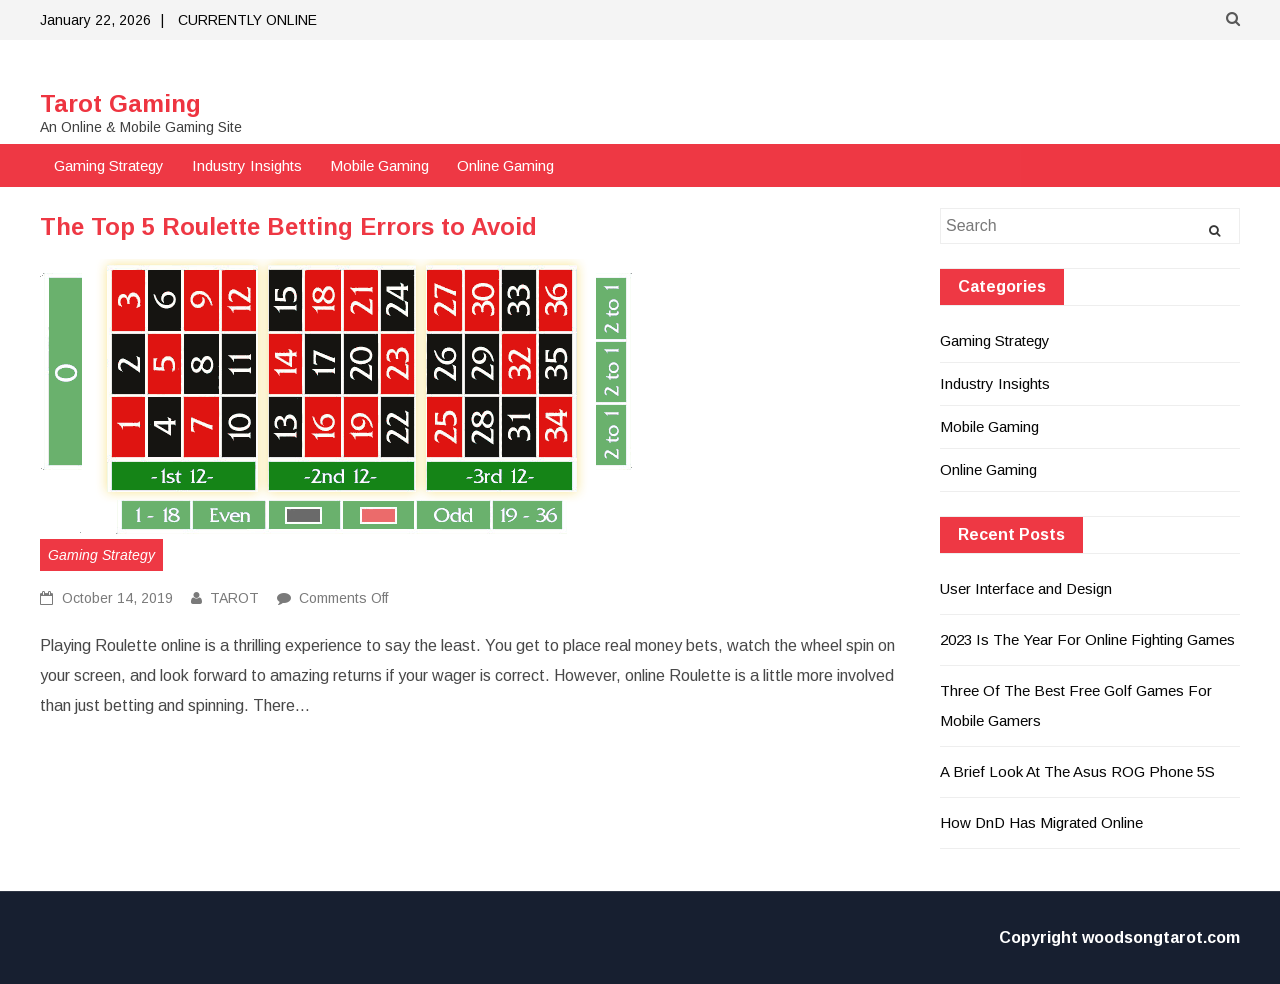  What do you see at coordinates (247, 165) in the screenshot?
I see `Industry Insights` at bounding box center [247, 165].